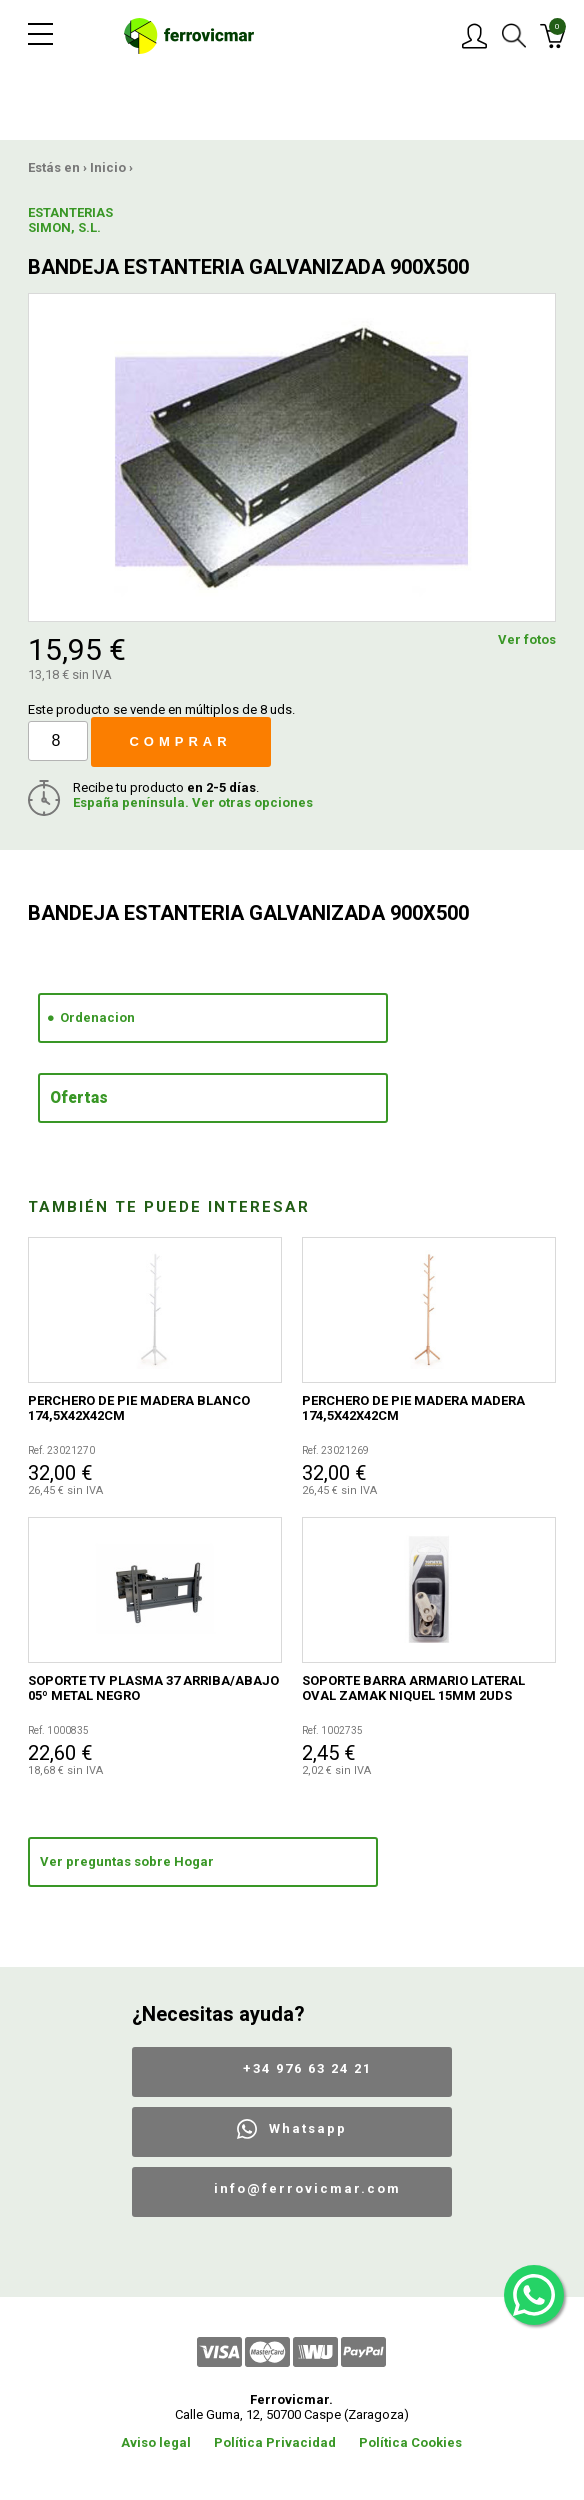 The image size is (584, 2500). I want to click on Whatsapp, so click(308, 2128).